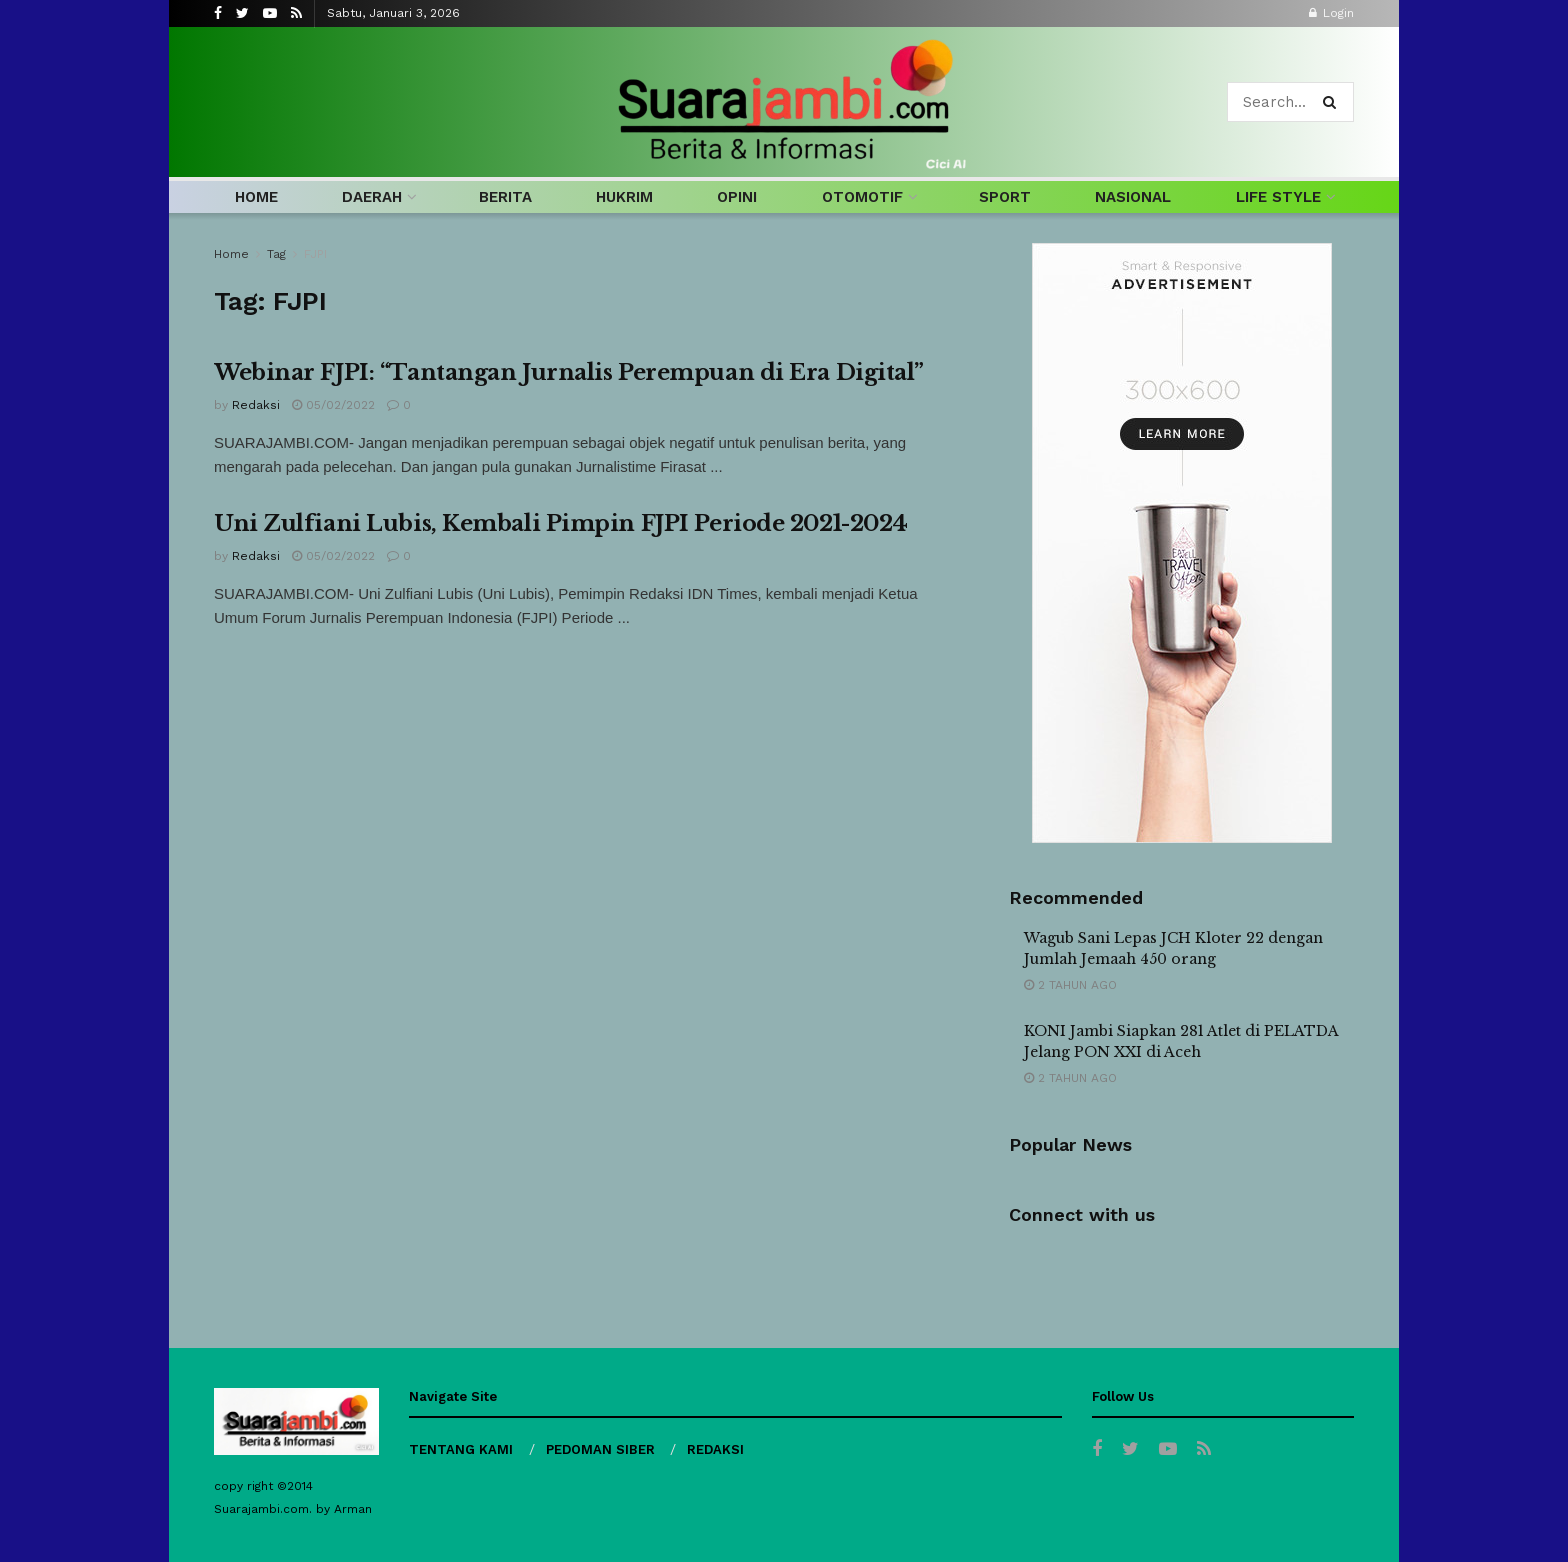 The height and width of the screenshot is (1562, 1568). What do you see at coordinates (372, 197) in the screenshot?
I see `DAERAH` at bounding box center [372, 197].